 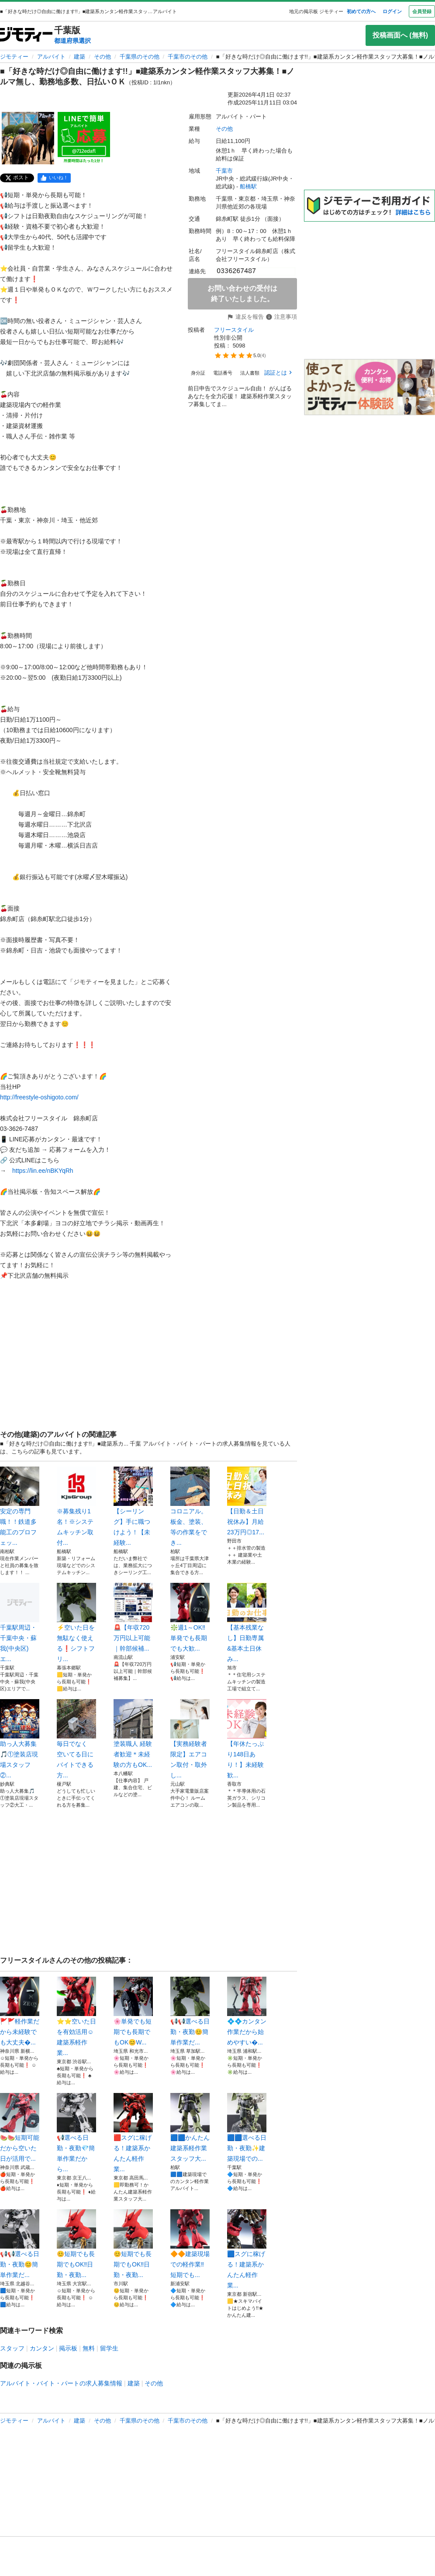 I want to click on https://lin.ee/nBKYqRh, so click(x=42, y=1170).